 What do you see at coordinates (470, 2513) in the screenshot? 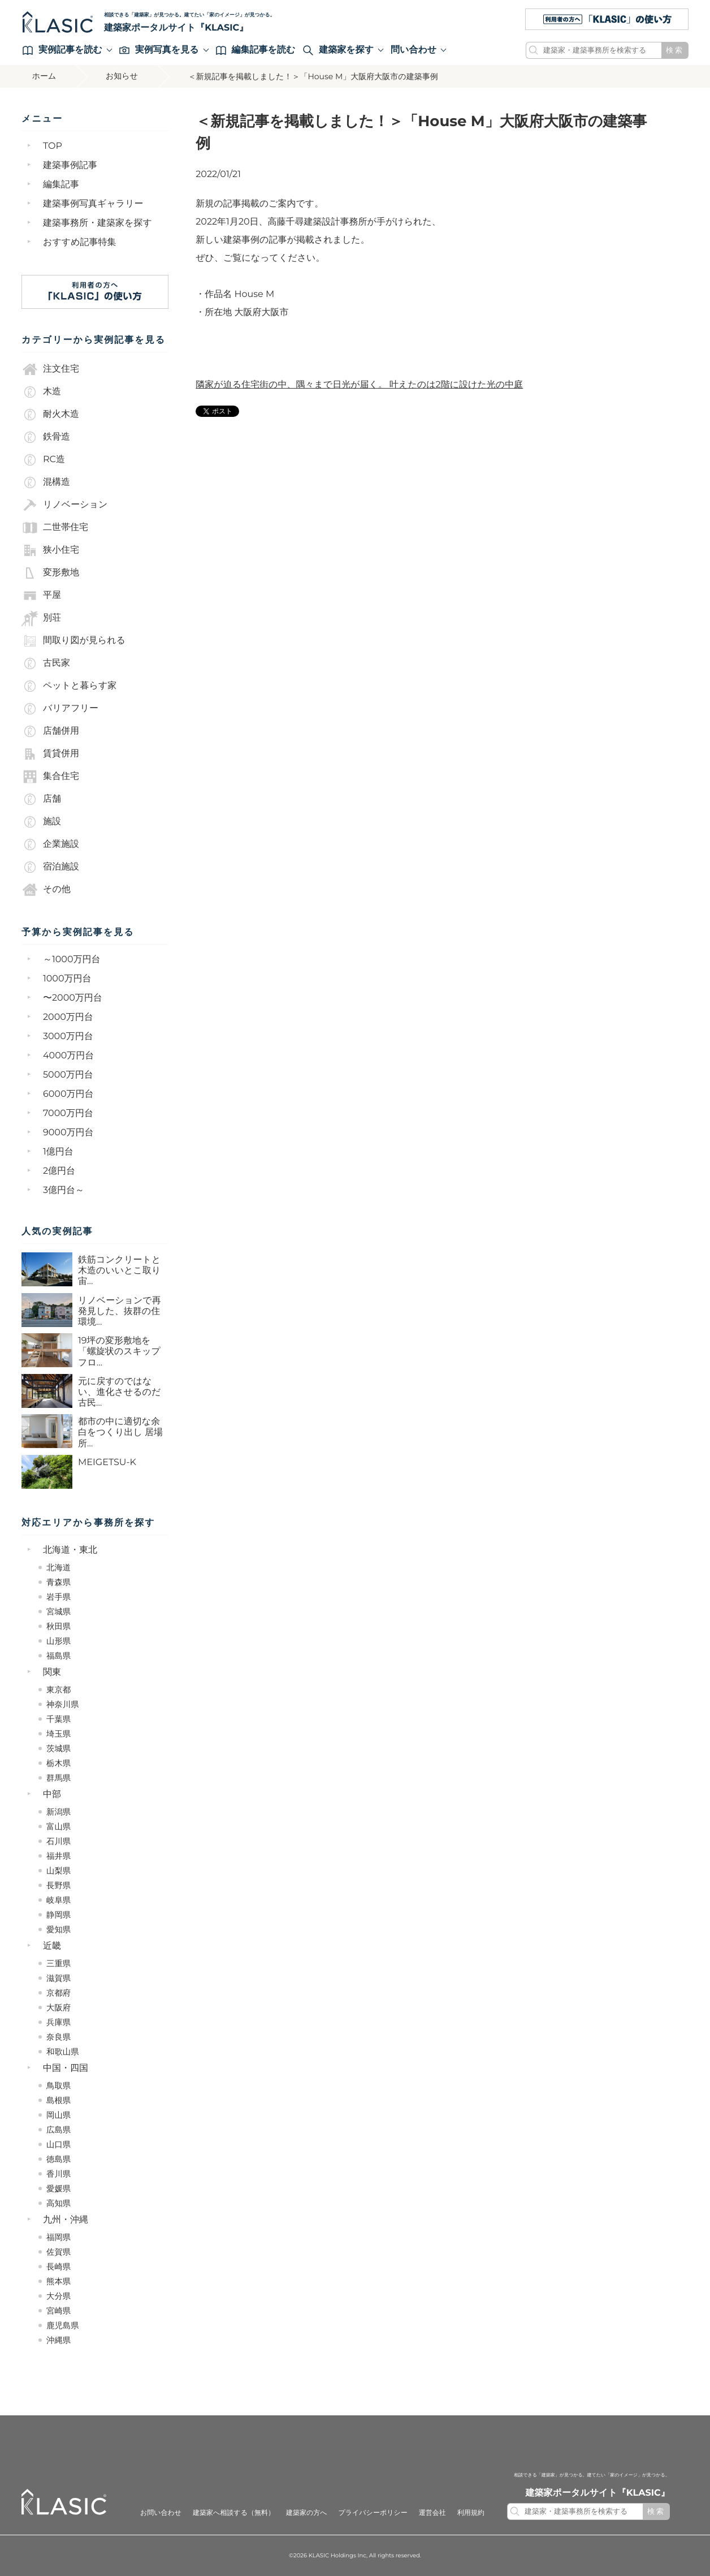
I see `利用規約` at bounding box center [470, 2513].